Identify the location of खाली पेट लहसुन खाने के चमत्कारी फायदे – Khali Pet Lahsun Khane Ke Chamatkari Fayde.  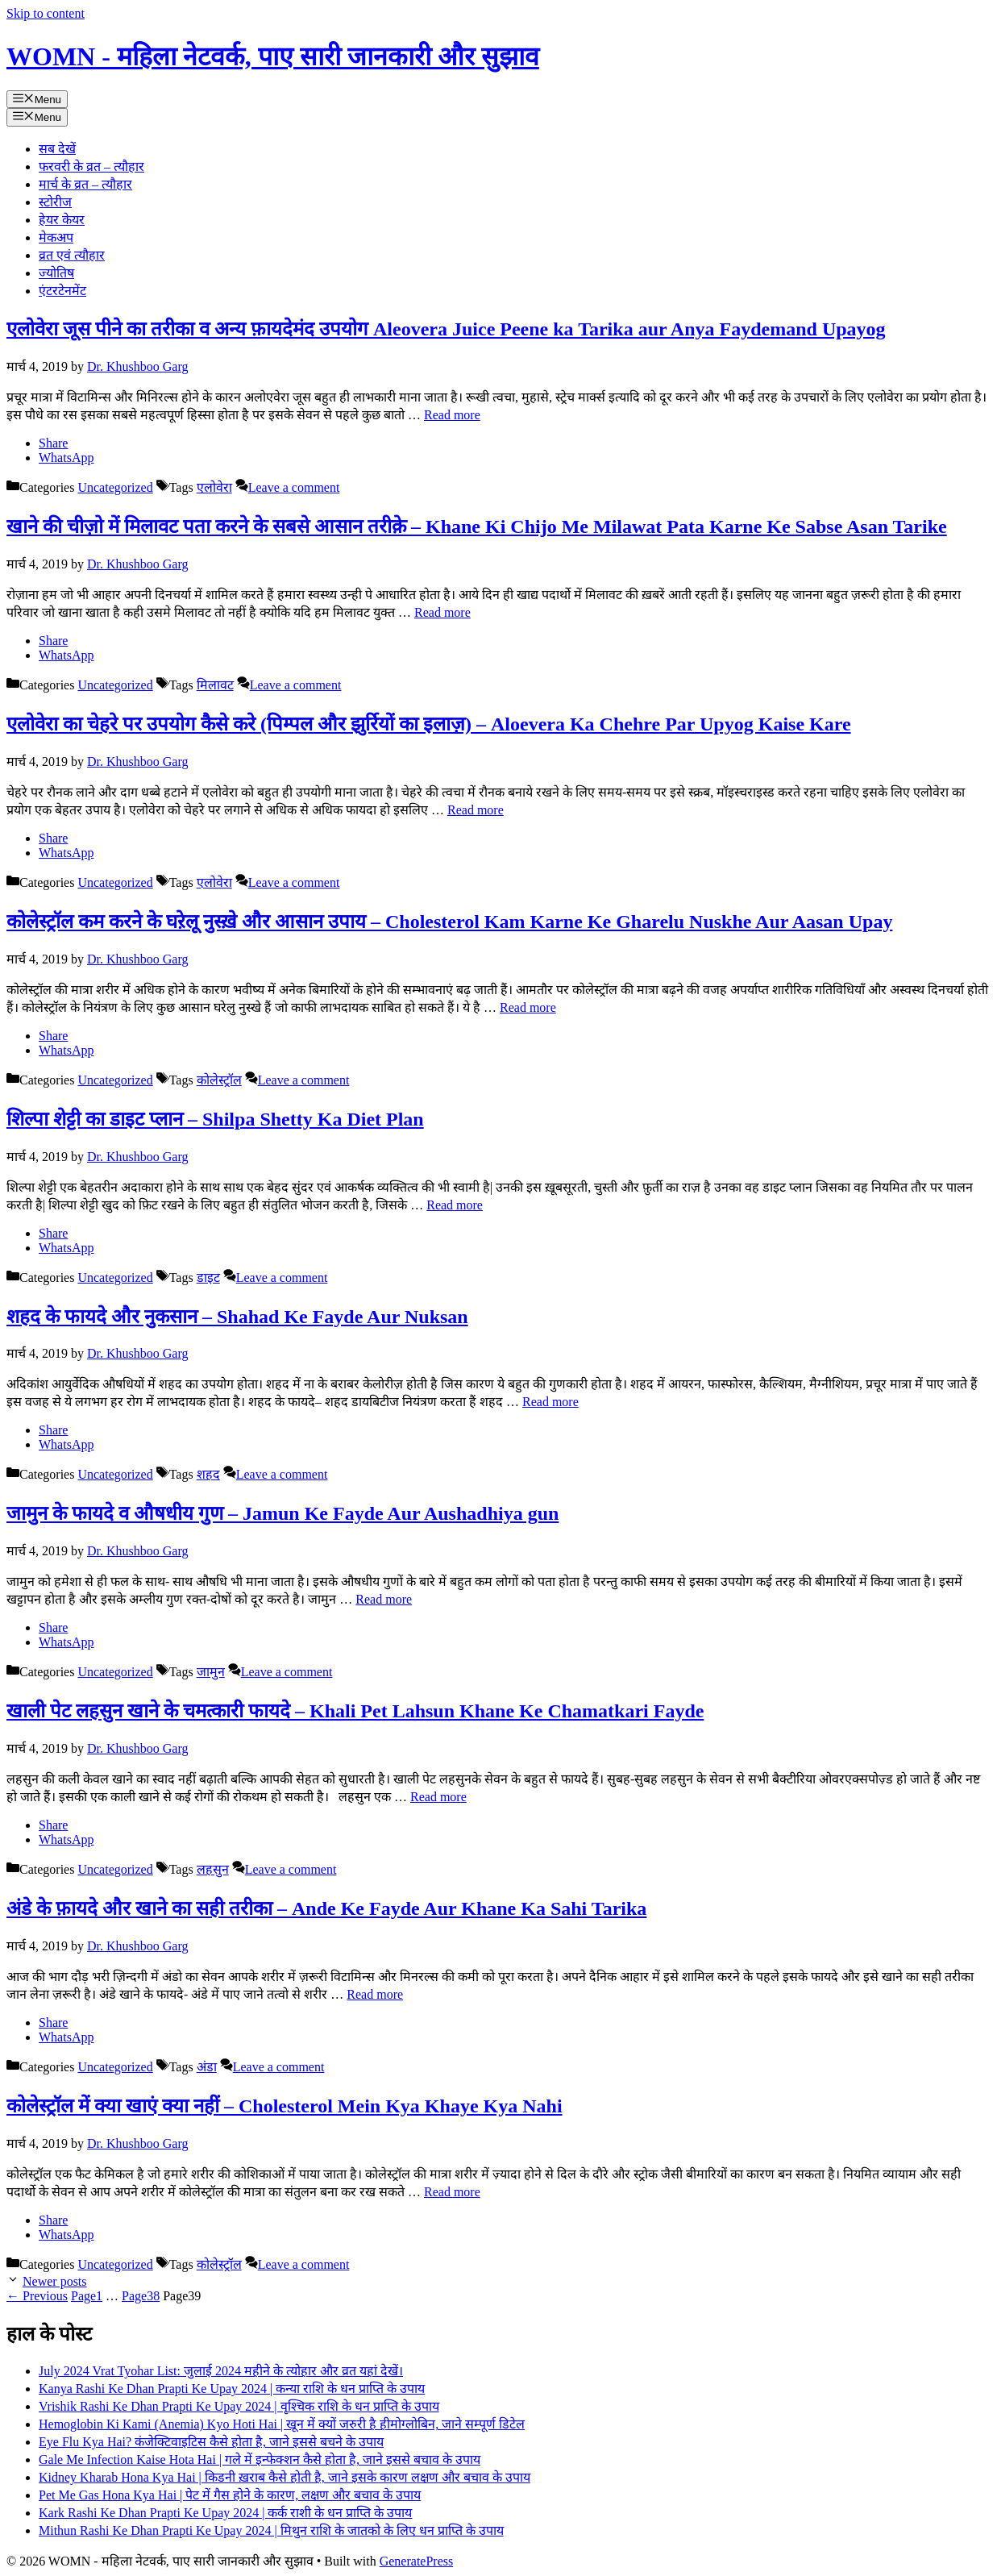
(355, 1710).